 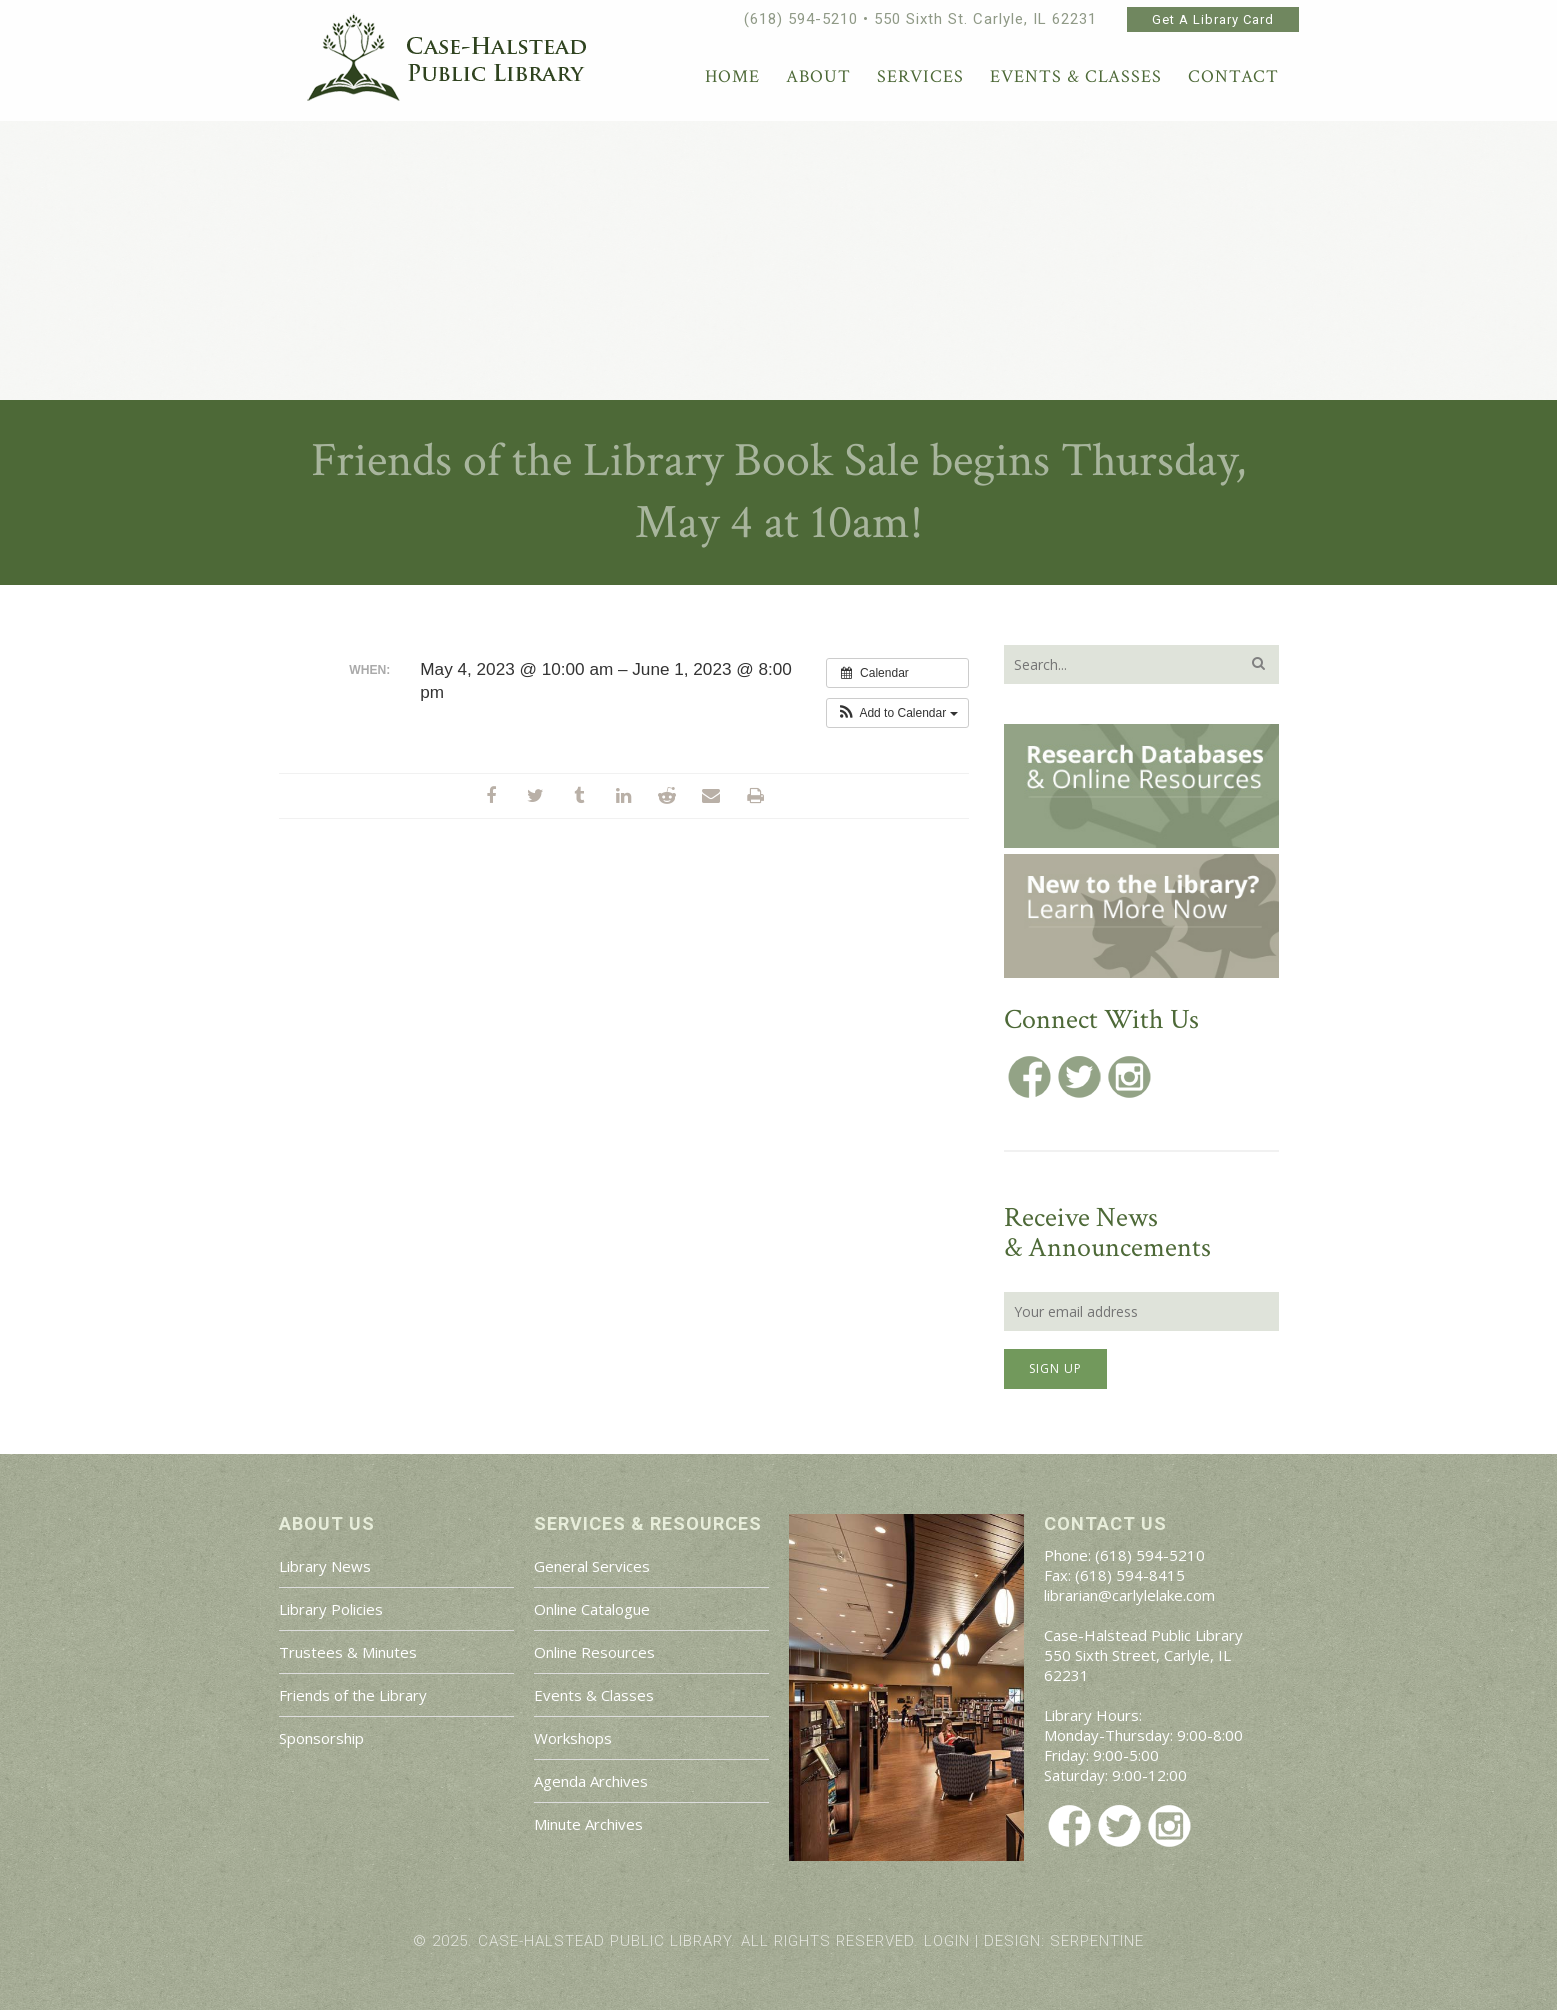 I want to click on Events & Classes, so click(x=594, y=1695).